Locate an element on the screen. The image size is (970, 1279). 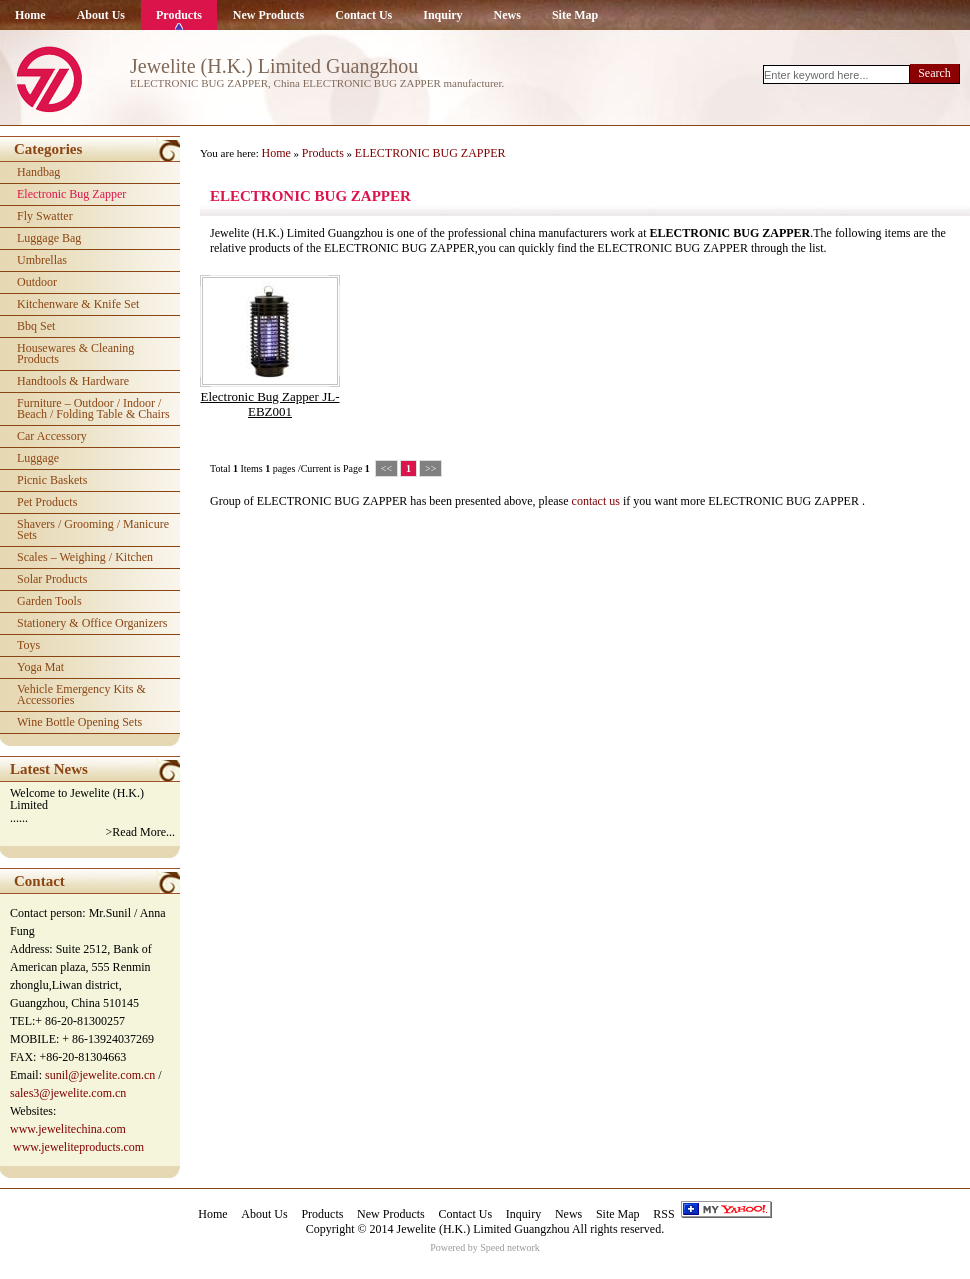
New Products is located at coordinates (268, 15).